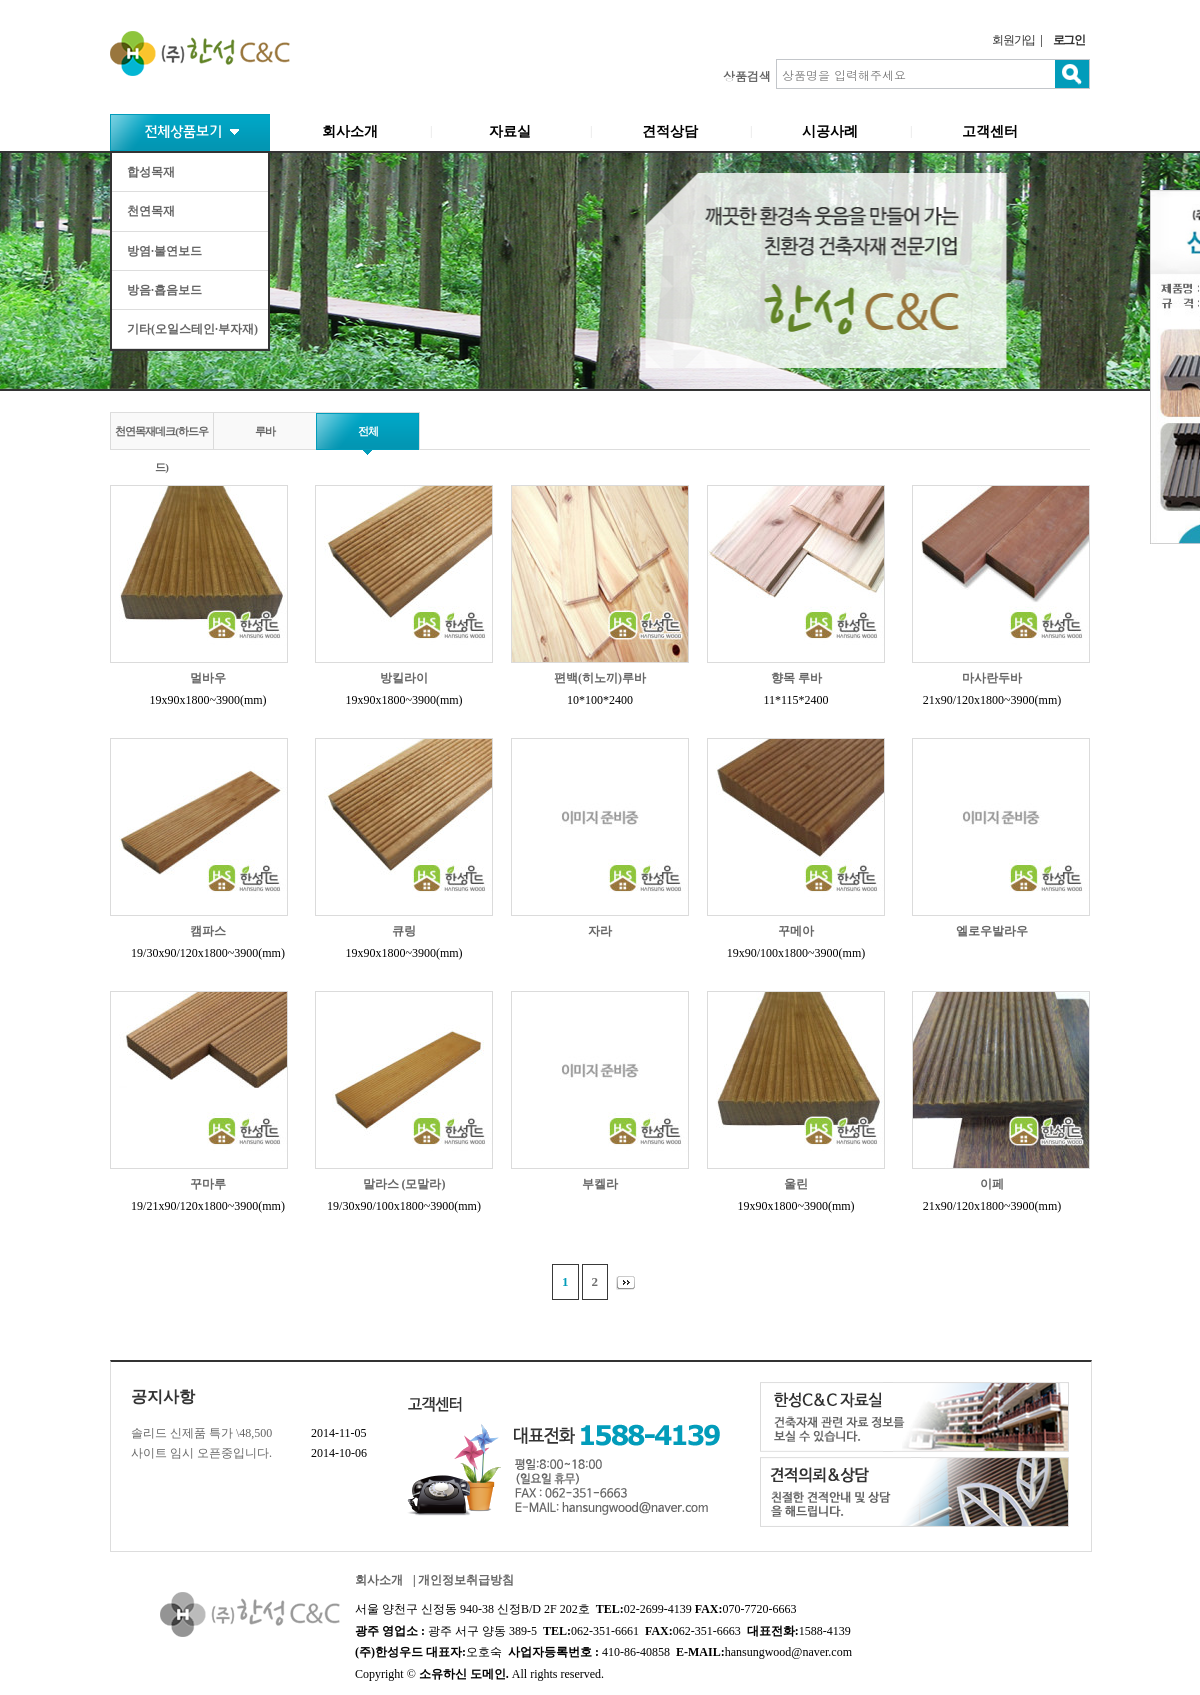  What do you see at coordinates (600, 931) in the screenshot?
I see `자라` at bounding box center [600, 931].